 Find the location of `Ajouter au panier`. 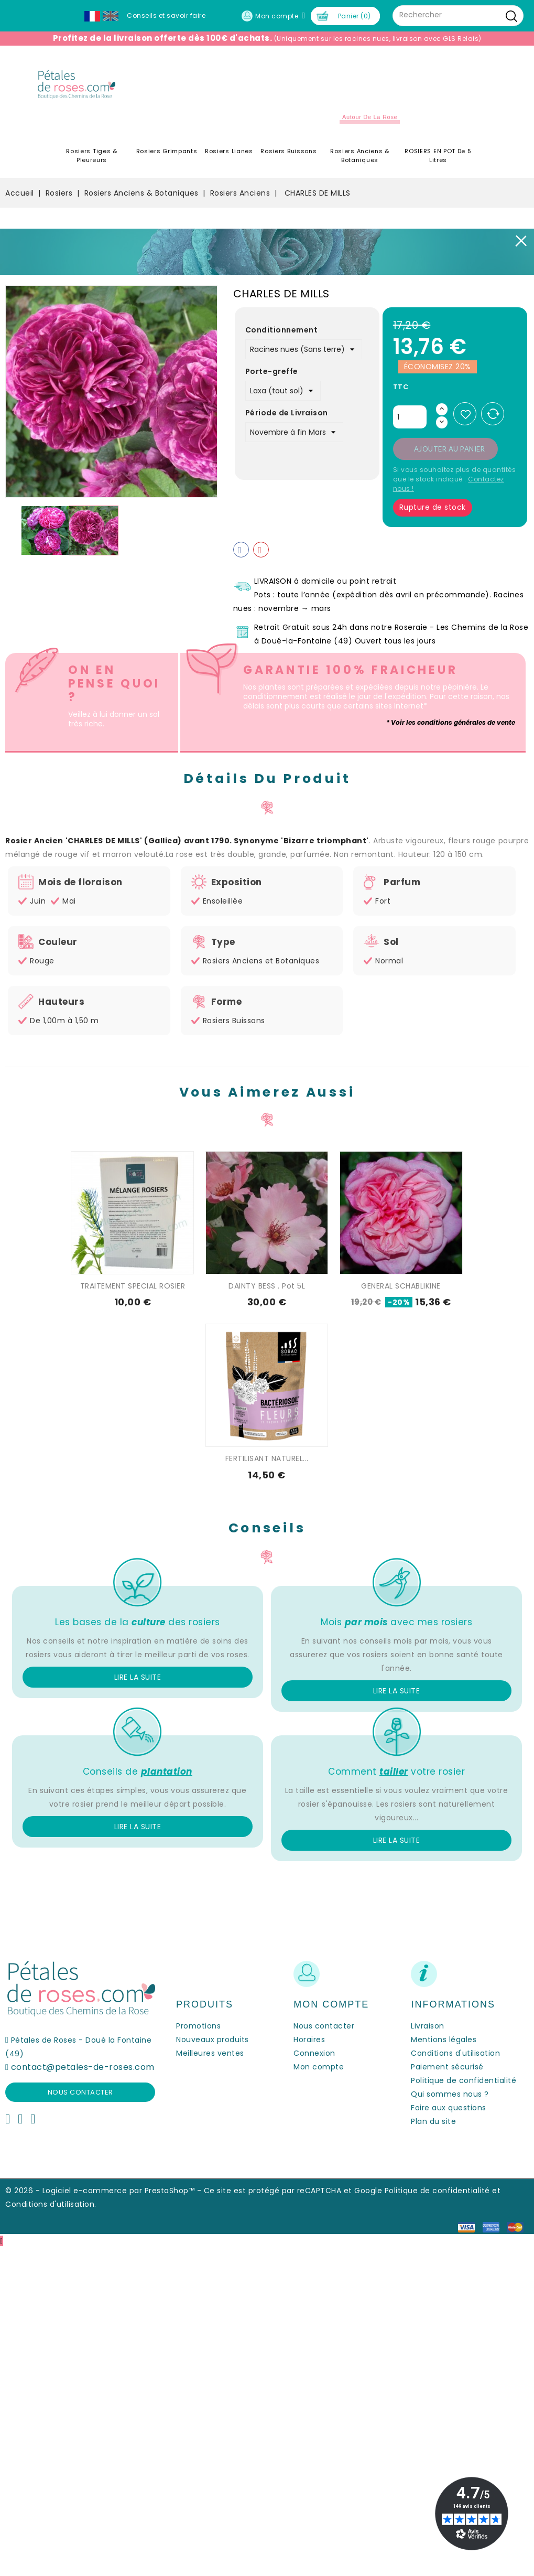

Ajouter au panier is located at coordinates (449, 449).